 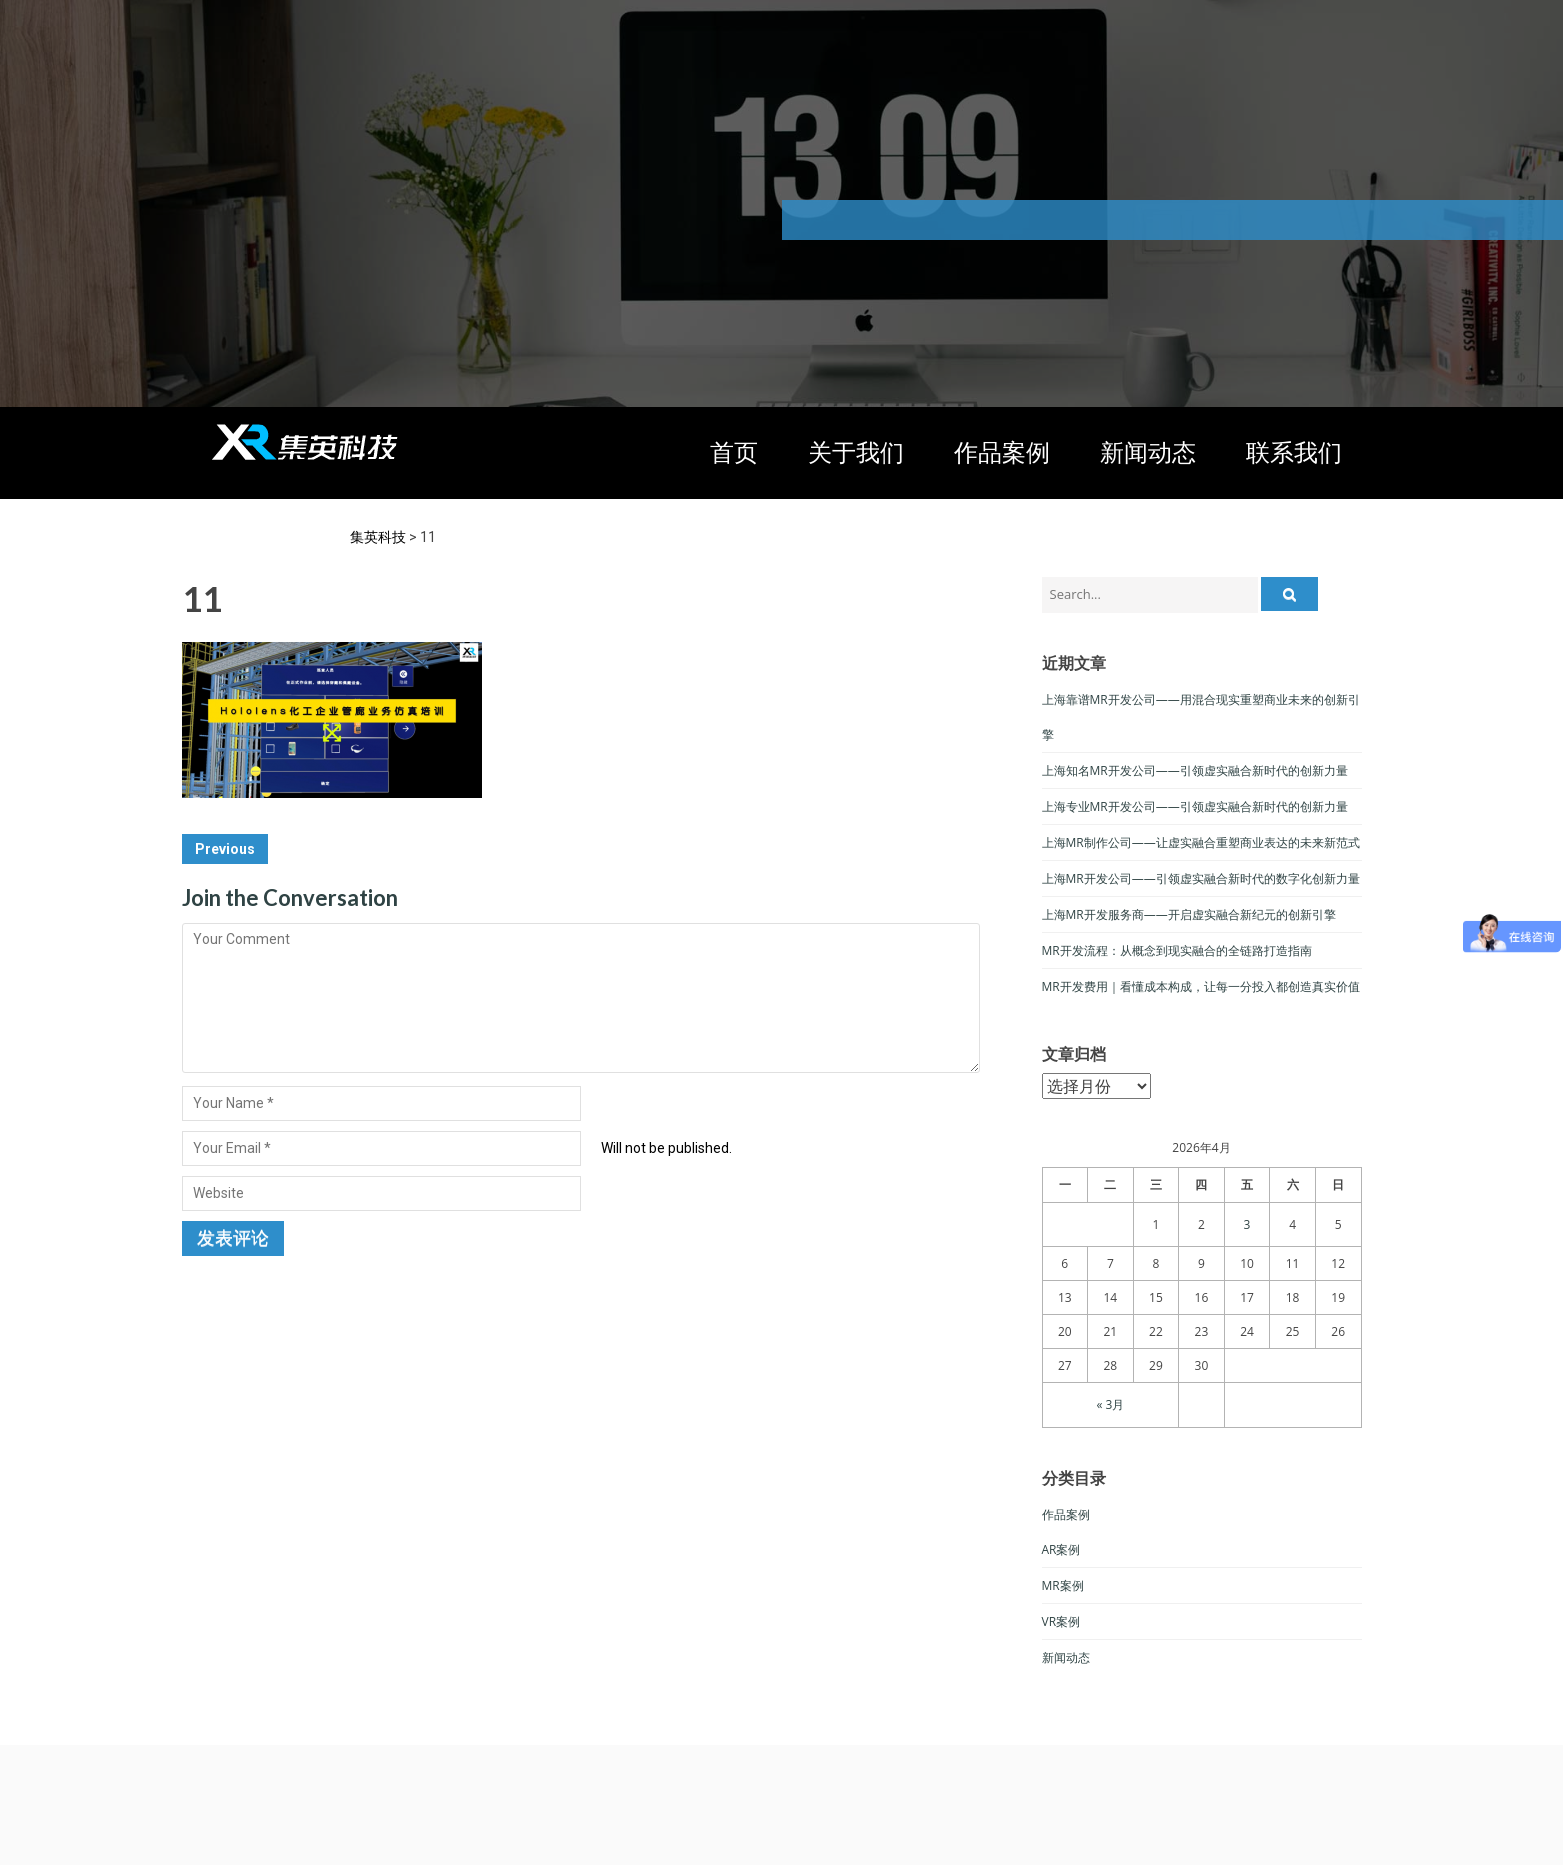 I want to click on 联系我们, so click(x=1294, y=451).